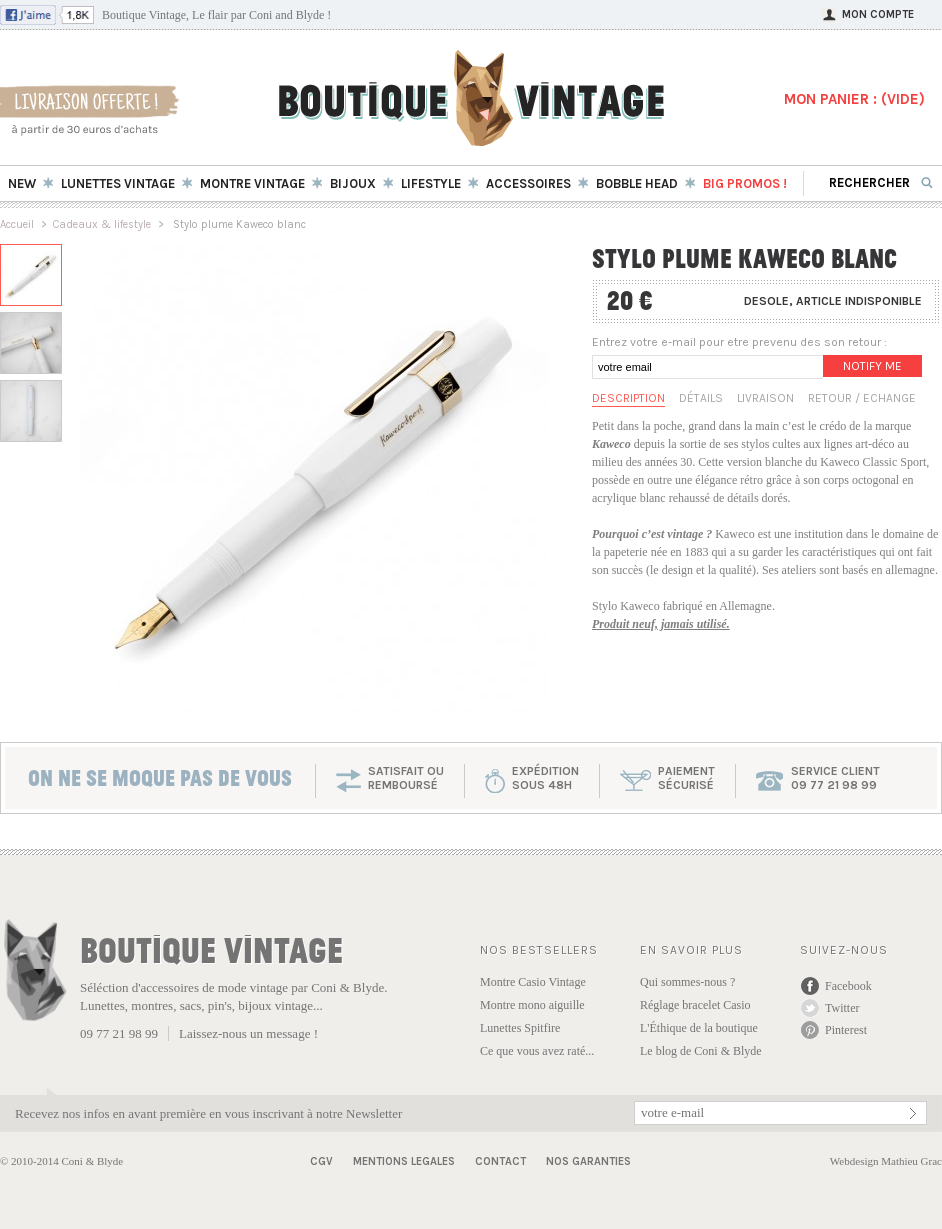 This screenshot has width=942, height=1229. What do you see at coordinates (628, 398) in the screenshot?
I see `Description` at bounding box center [628, 398].